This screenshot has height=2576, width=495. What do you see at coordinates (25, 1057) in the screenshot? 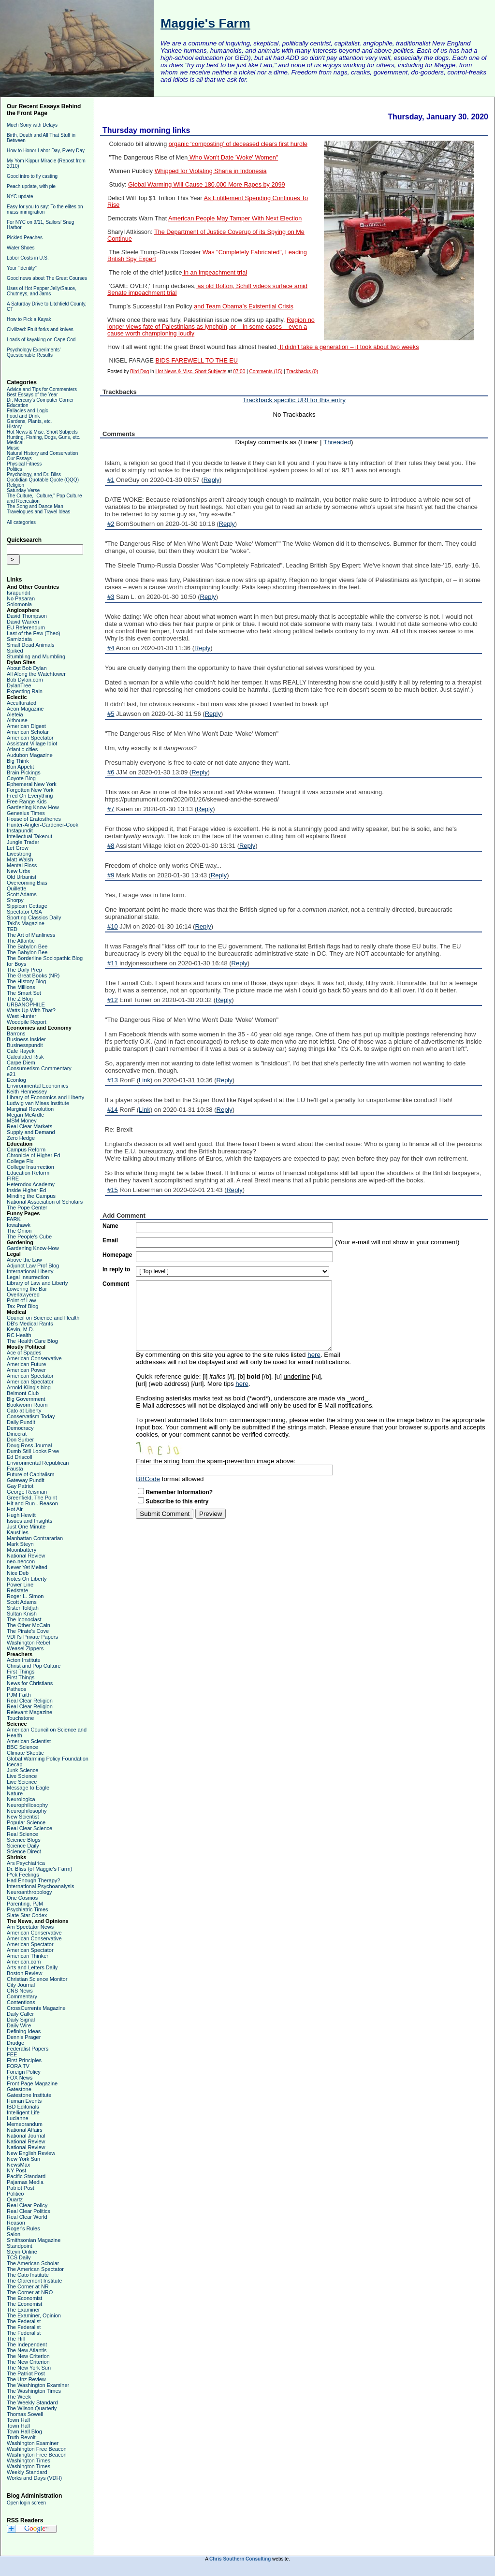
I see `Calculated Risk` at bounding box center [25, 1057].